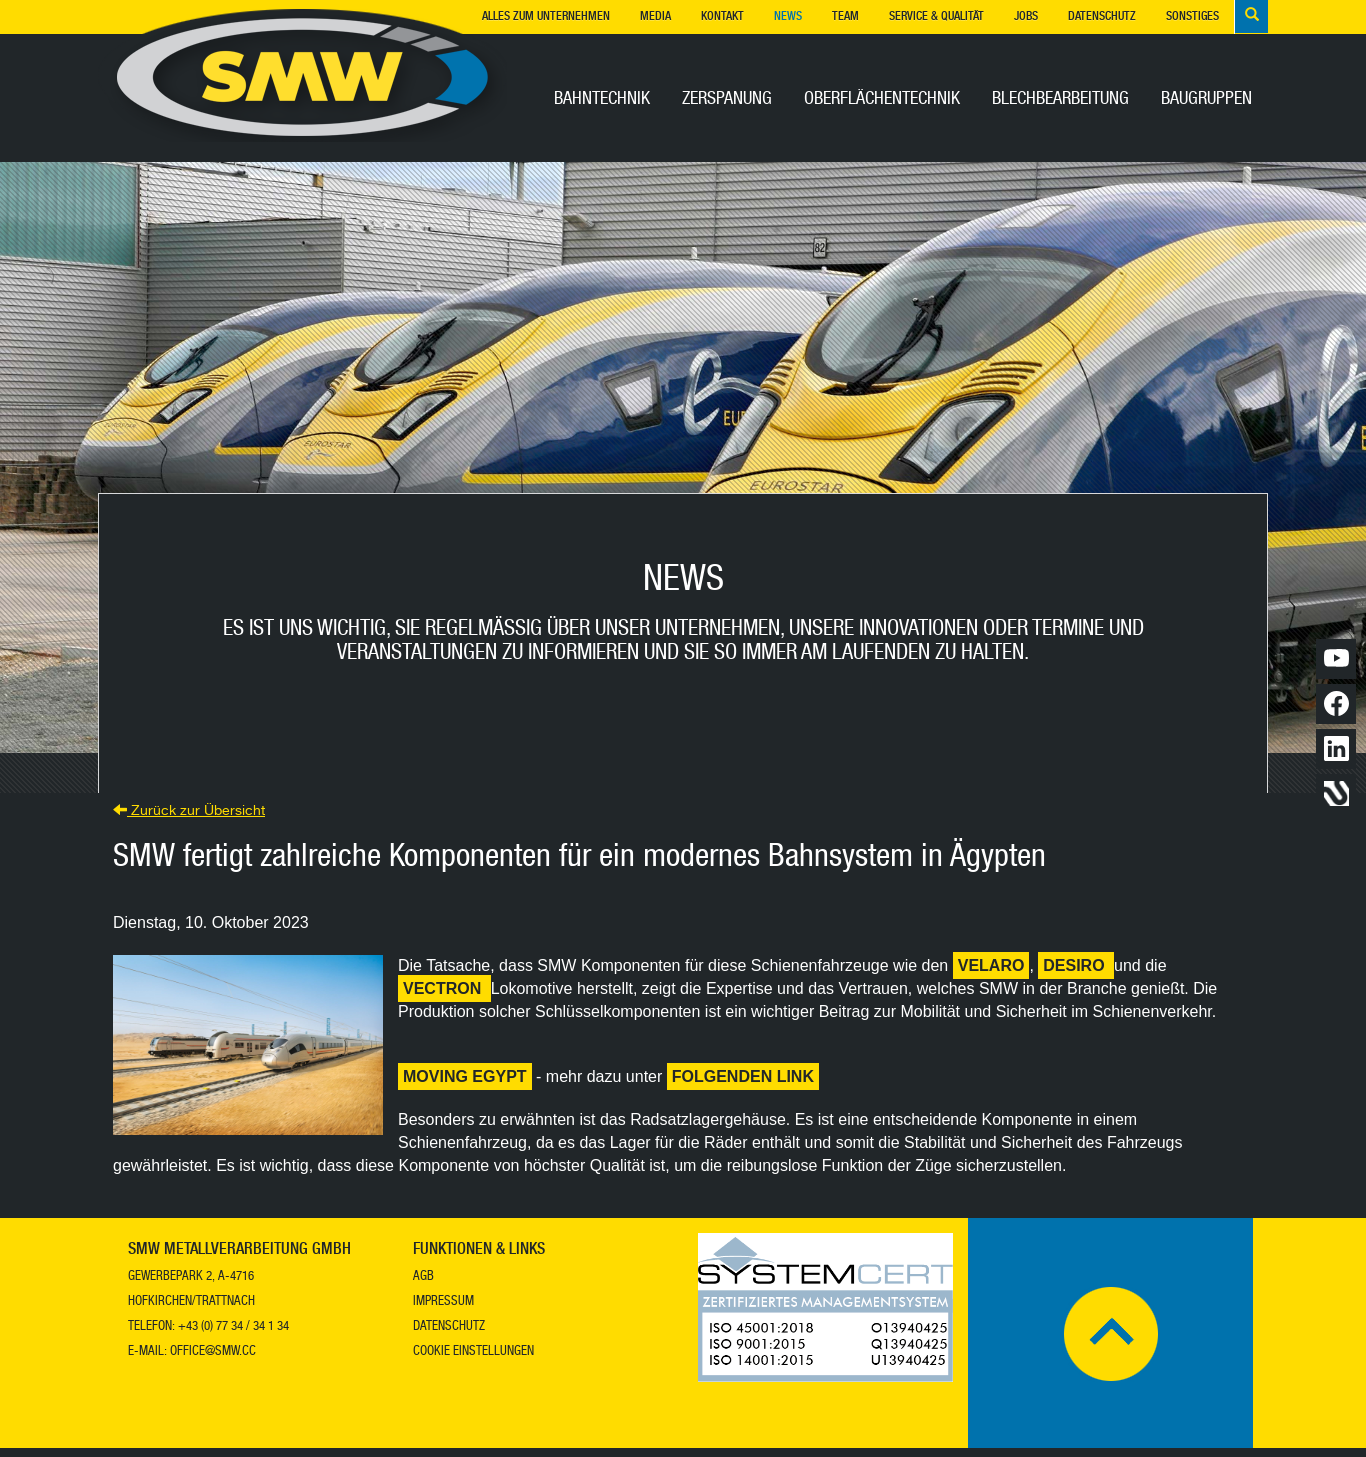 The width and height of the screenshot is (1366, 1457). What do you see at coordinates (1192, 17) in the screenshot?
I see `Sonstiges` at bounding box center [1192, 17].